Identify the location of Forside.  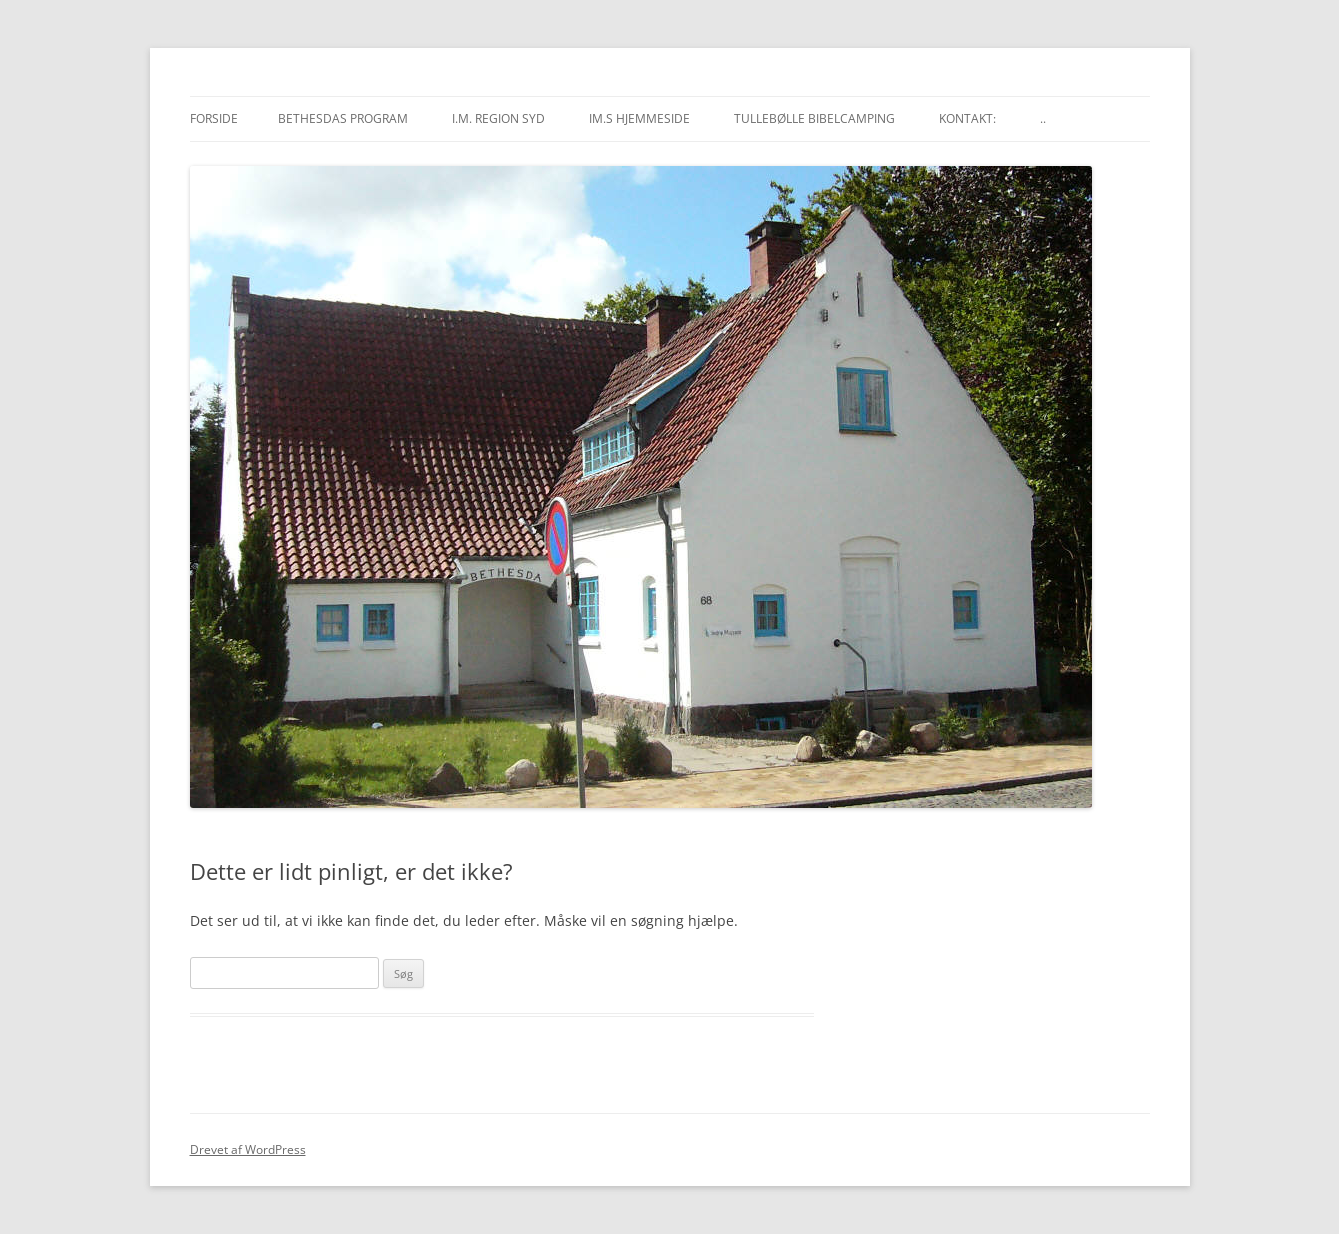
(214, 118).